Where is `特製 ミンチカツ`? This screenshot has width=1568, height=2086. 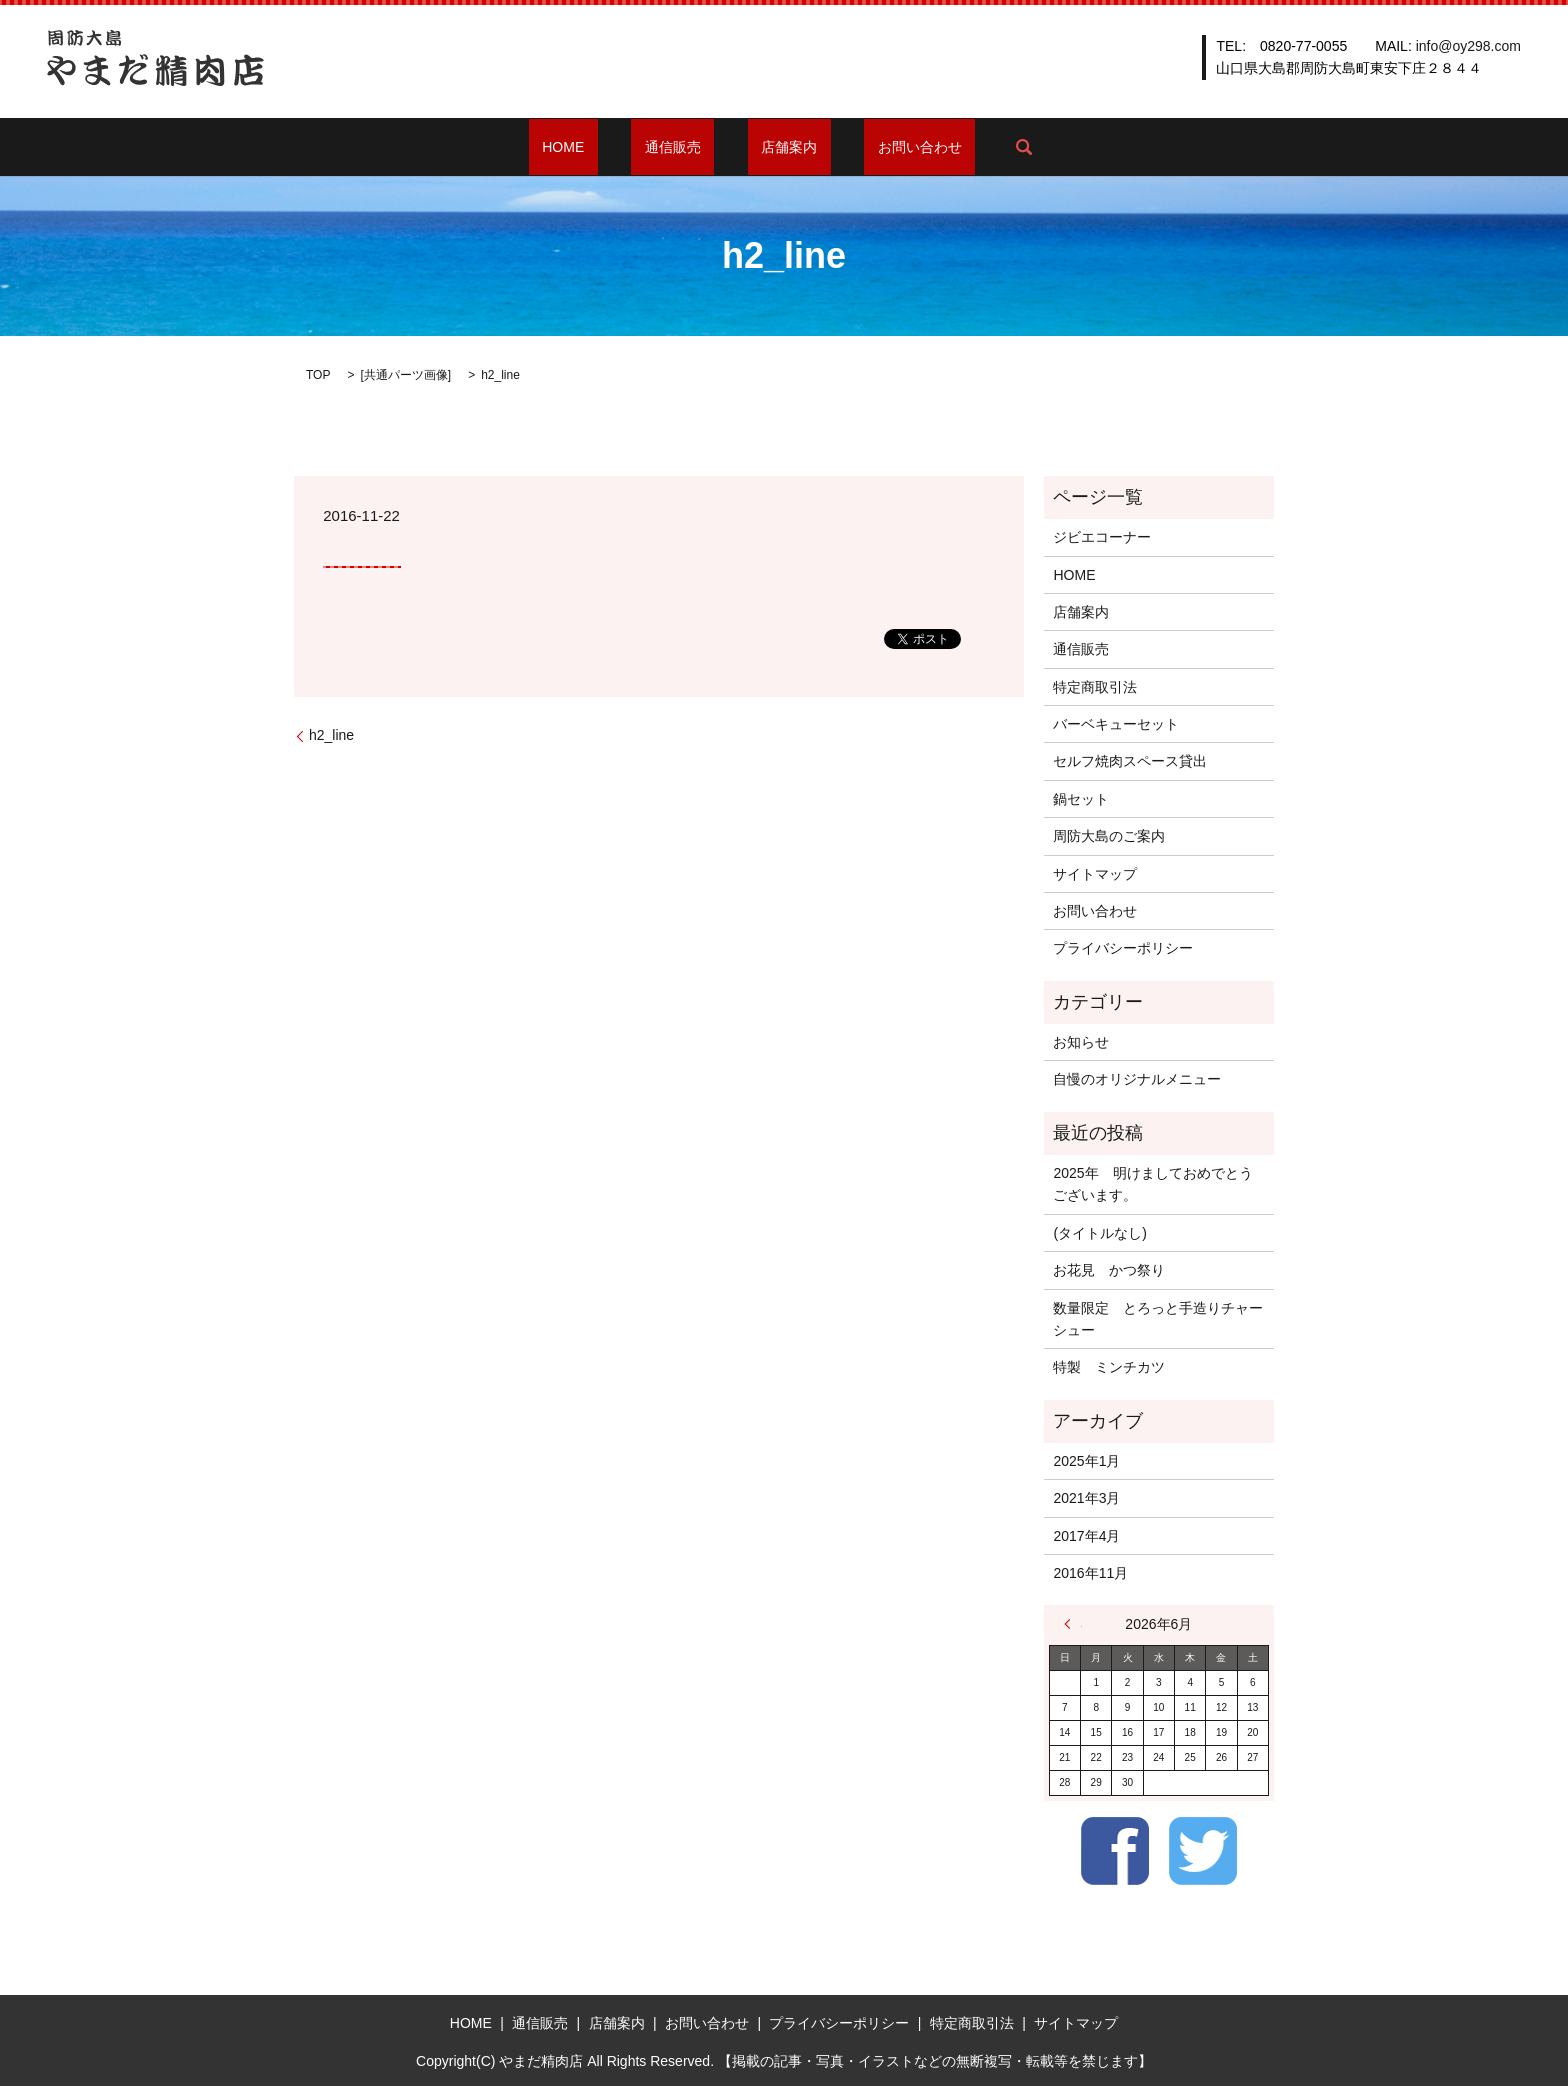 特製 ミンチカツ is located at coordinates (1109, 1367).